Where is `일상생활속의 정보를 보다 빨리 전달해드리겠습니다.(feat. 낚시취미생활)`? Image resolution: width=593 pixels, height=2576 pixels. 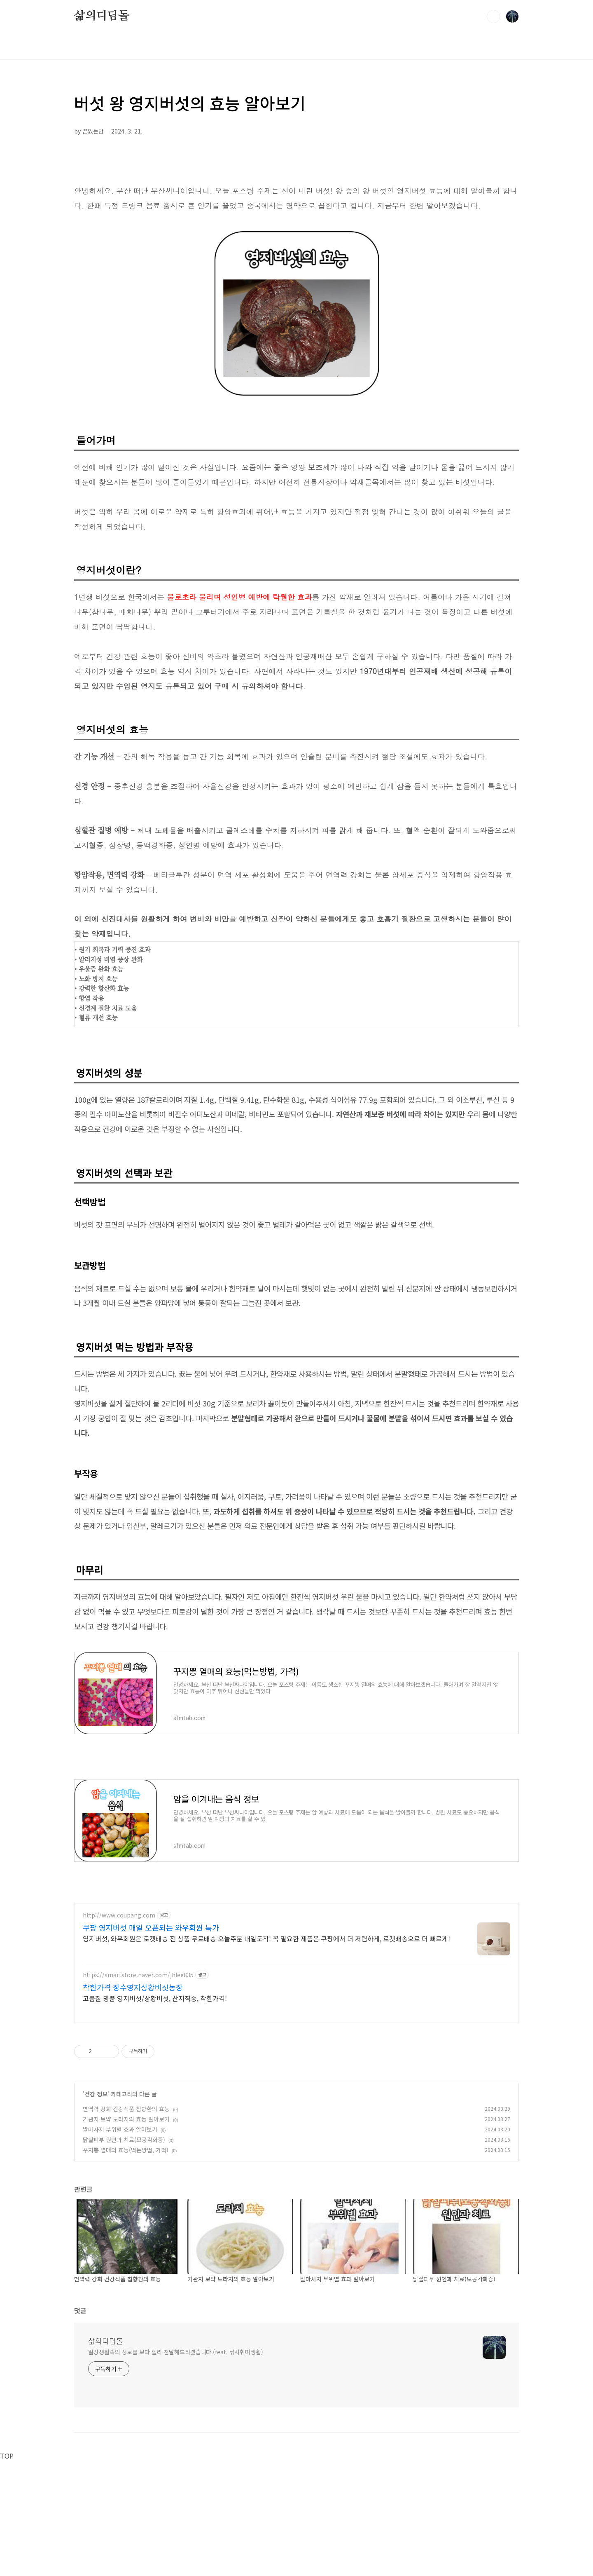
일상생활속의 정보를 보다 빨리 전달해드리겠습니다.(feat. 낚시취미생활) is located at coordinates (175, 2467).